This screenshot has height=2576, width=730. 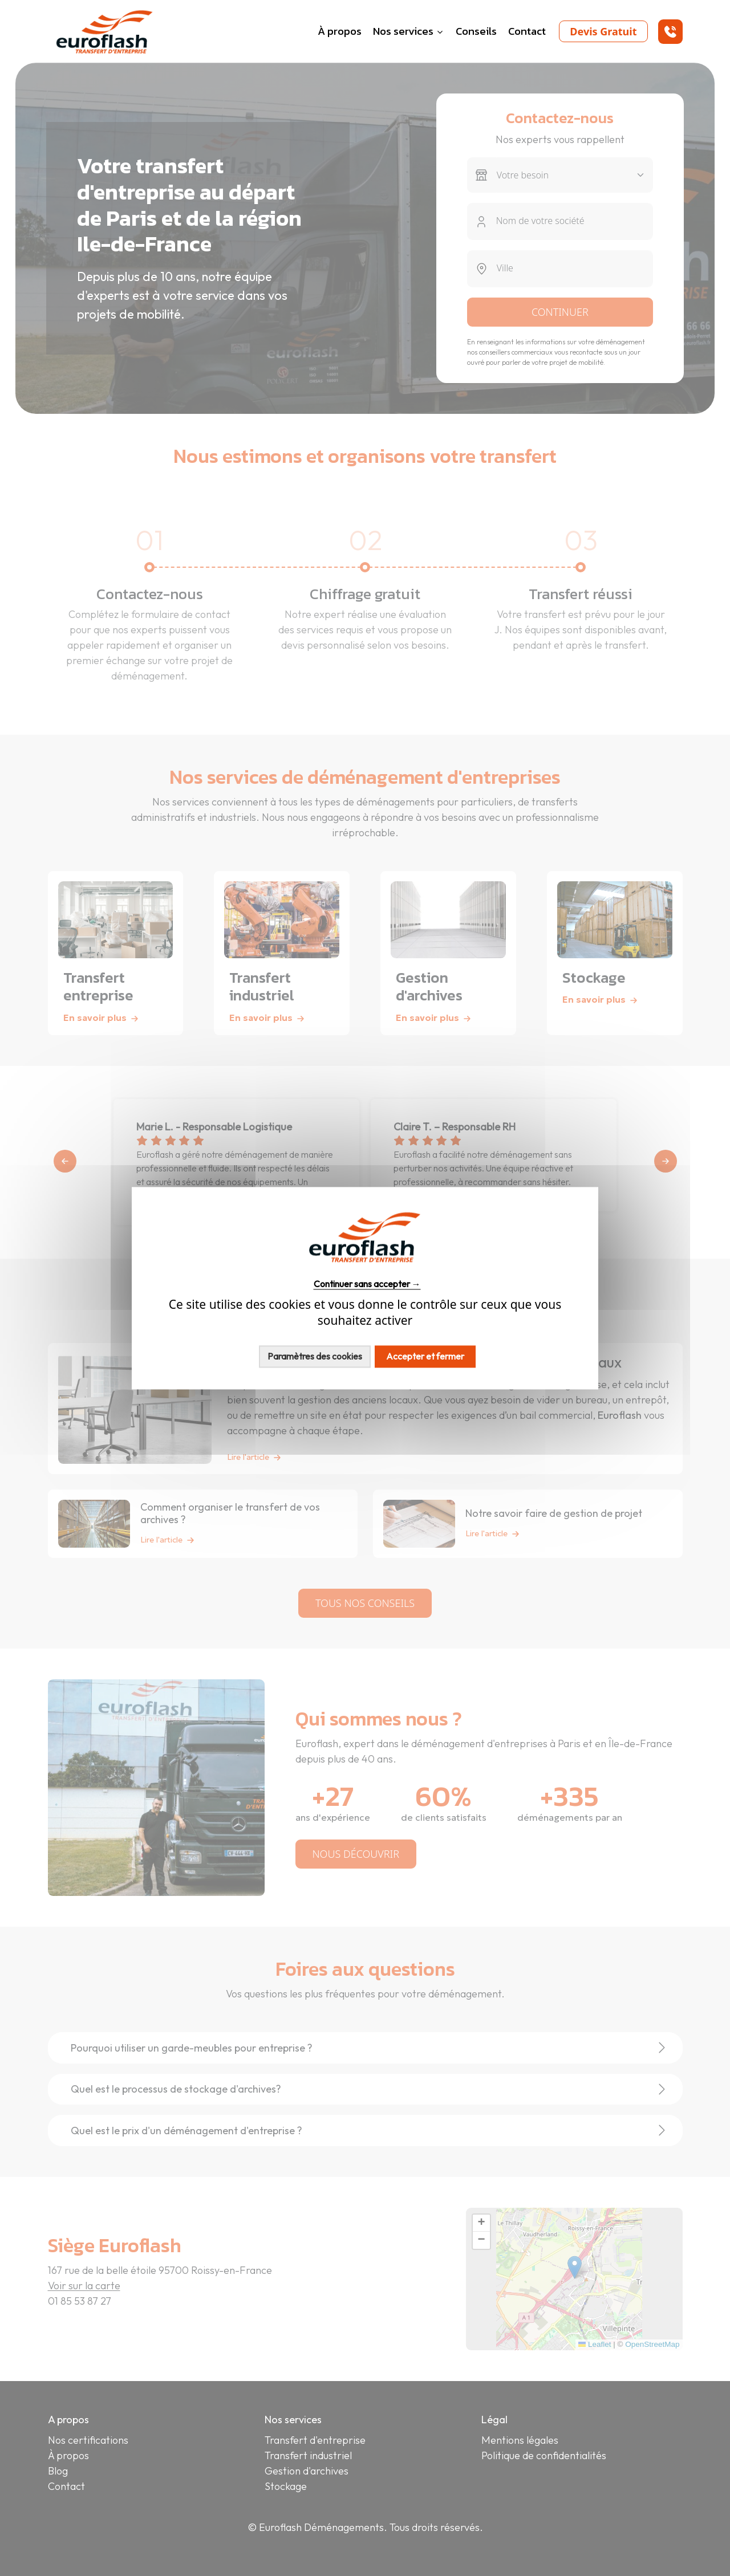 I want to click on À propos, so click(x=340, y=31).